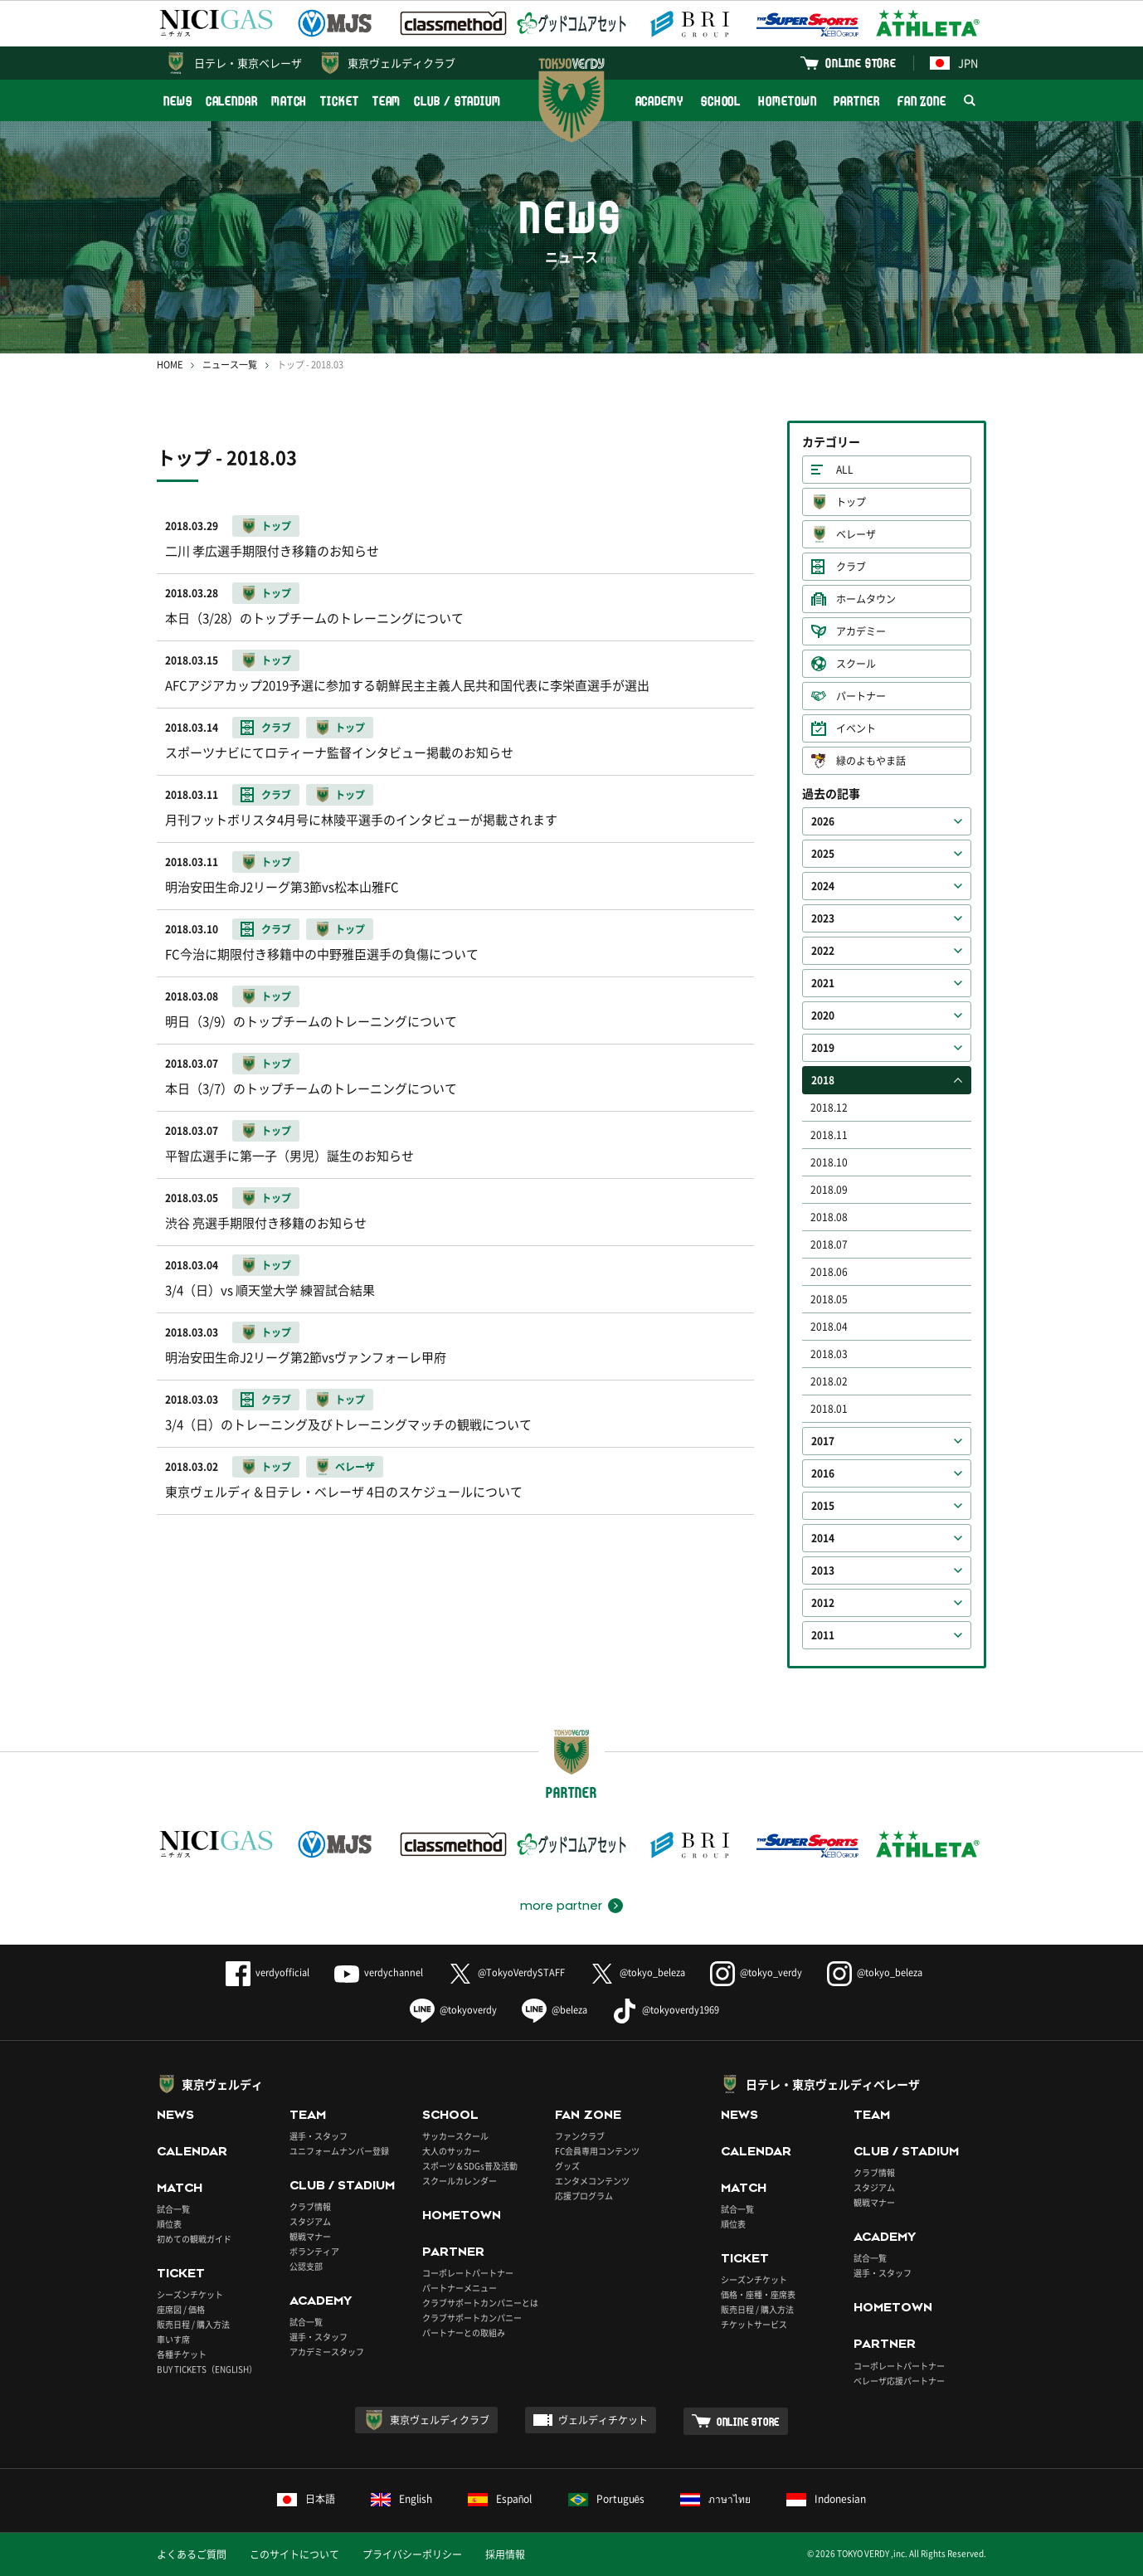  What do you see at coordinates (193, 2324) in the screenshot?
I see `販売日程 / 購入方法` at bounding box center [193, 2324].